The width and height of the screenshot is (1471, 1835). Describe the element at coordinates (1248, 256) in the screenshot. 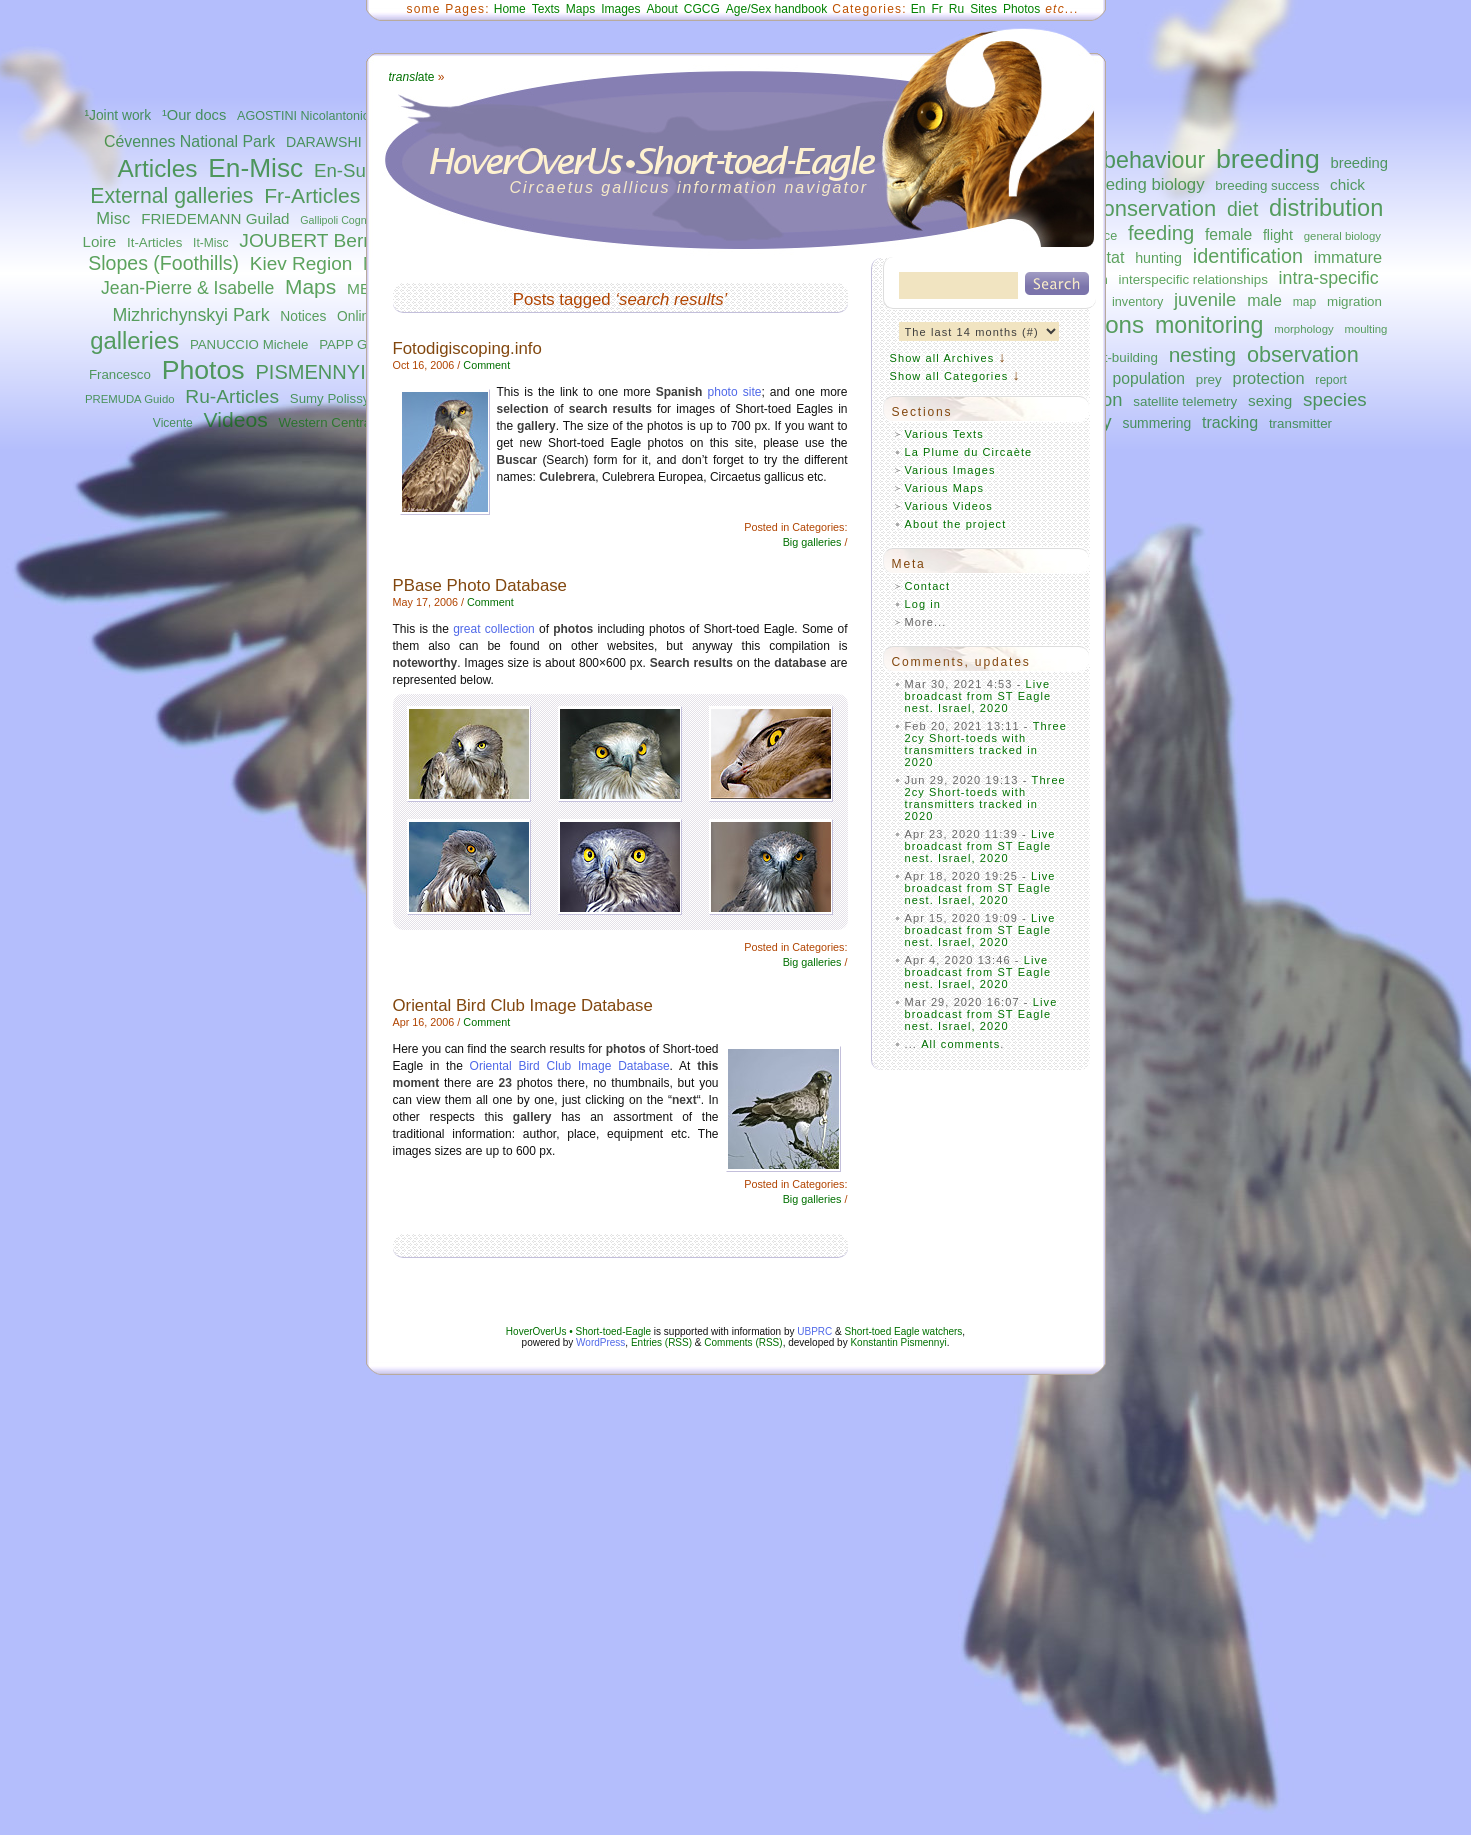

I see `identification` at that location.